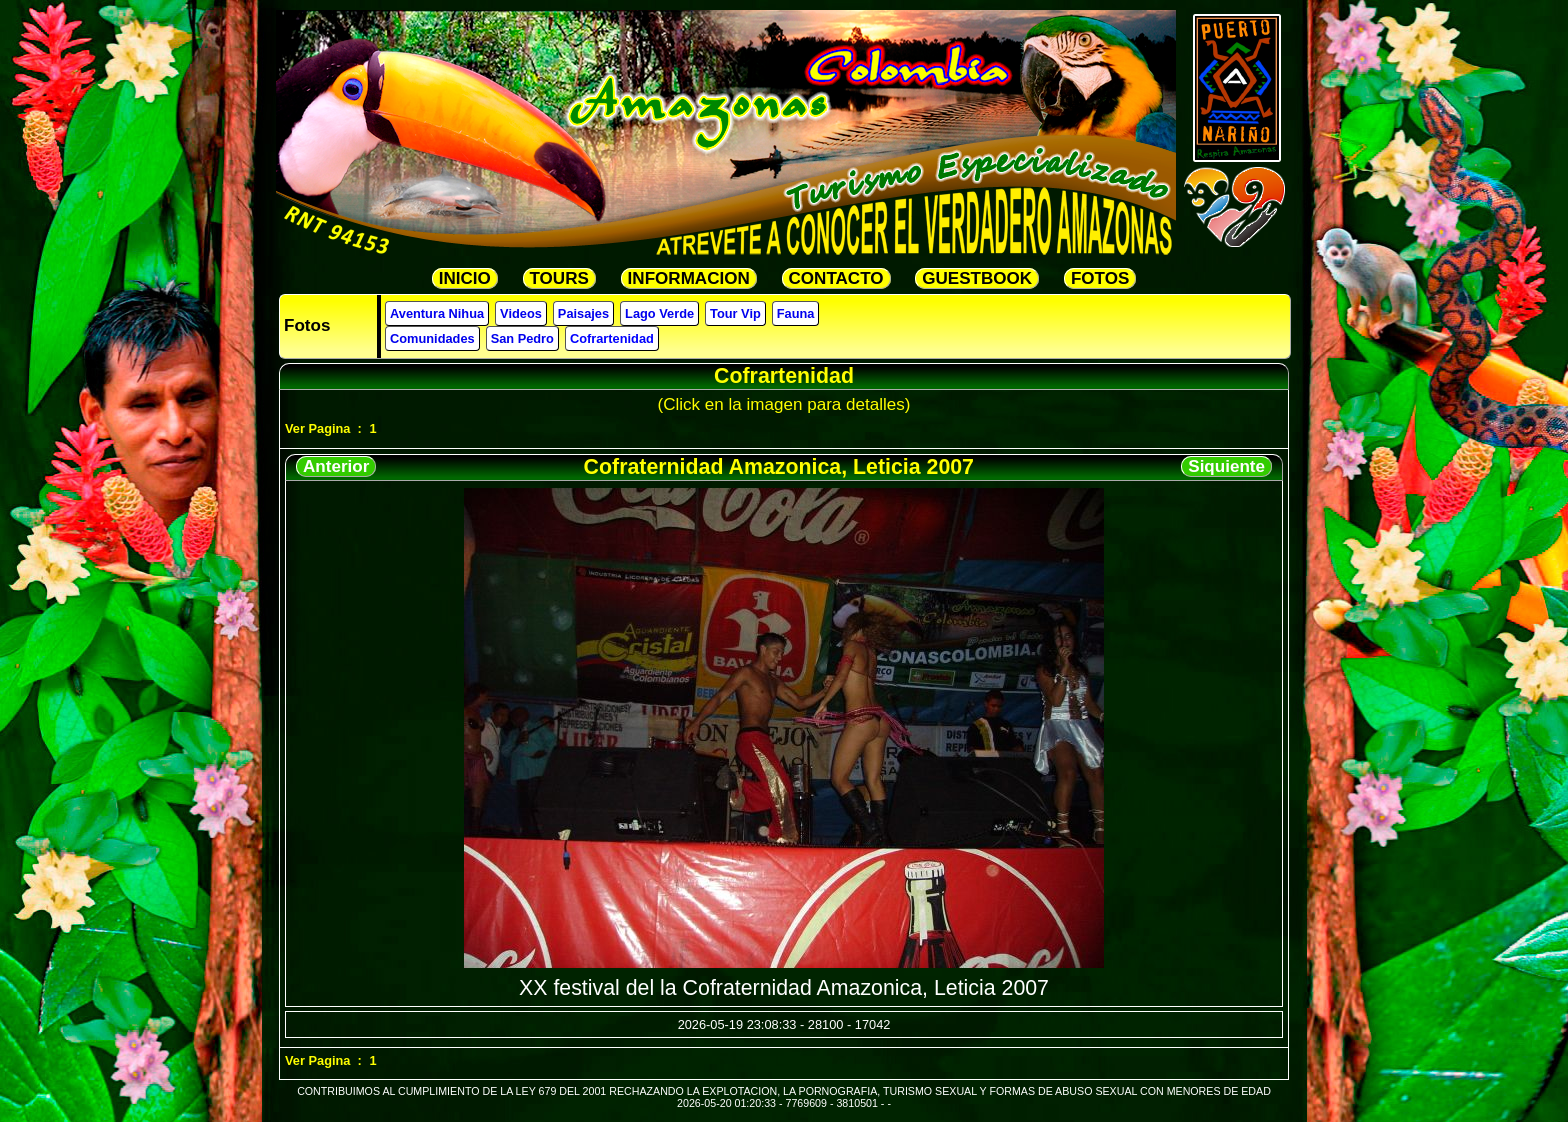 The width and height of the screenshot is (1568, 1122). Describe the element at coordinates (522, 338) in the screenshot. I see `San Pedro` at that location.